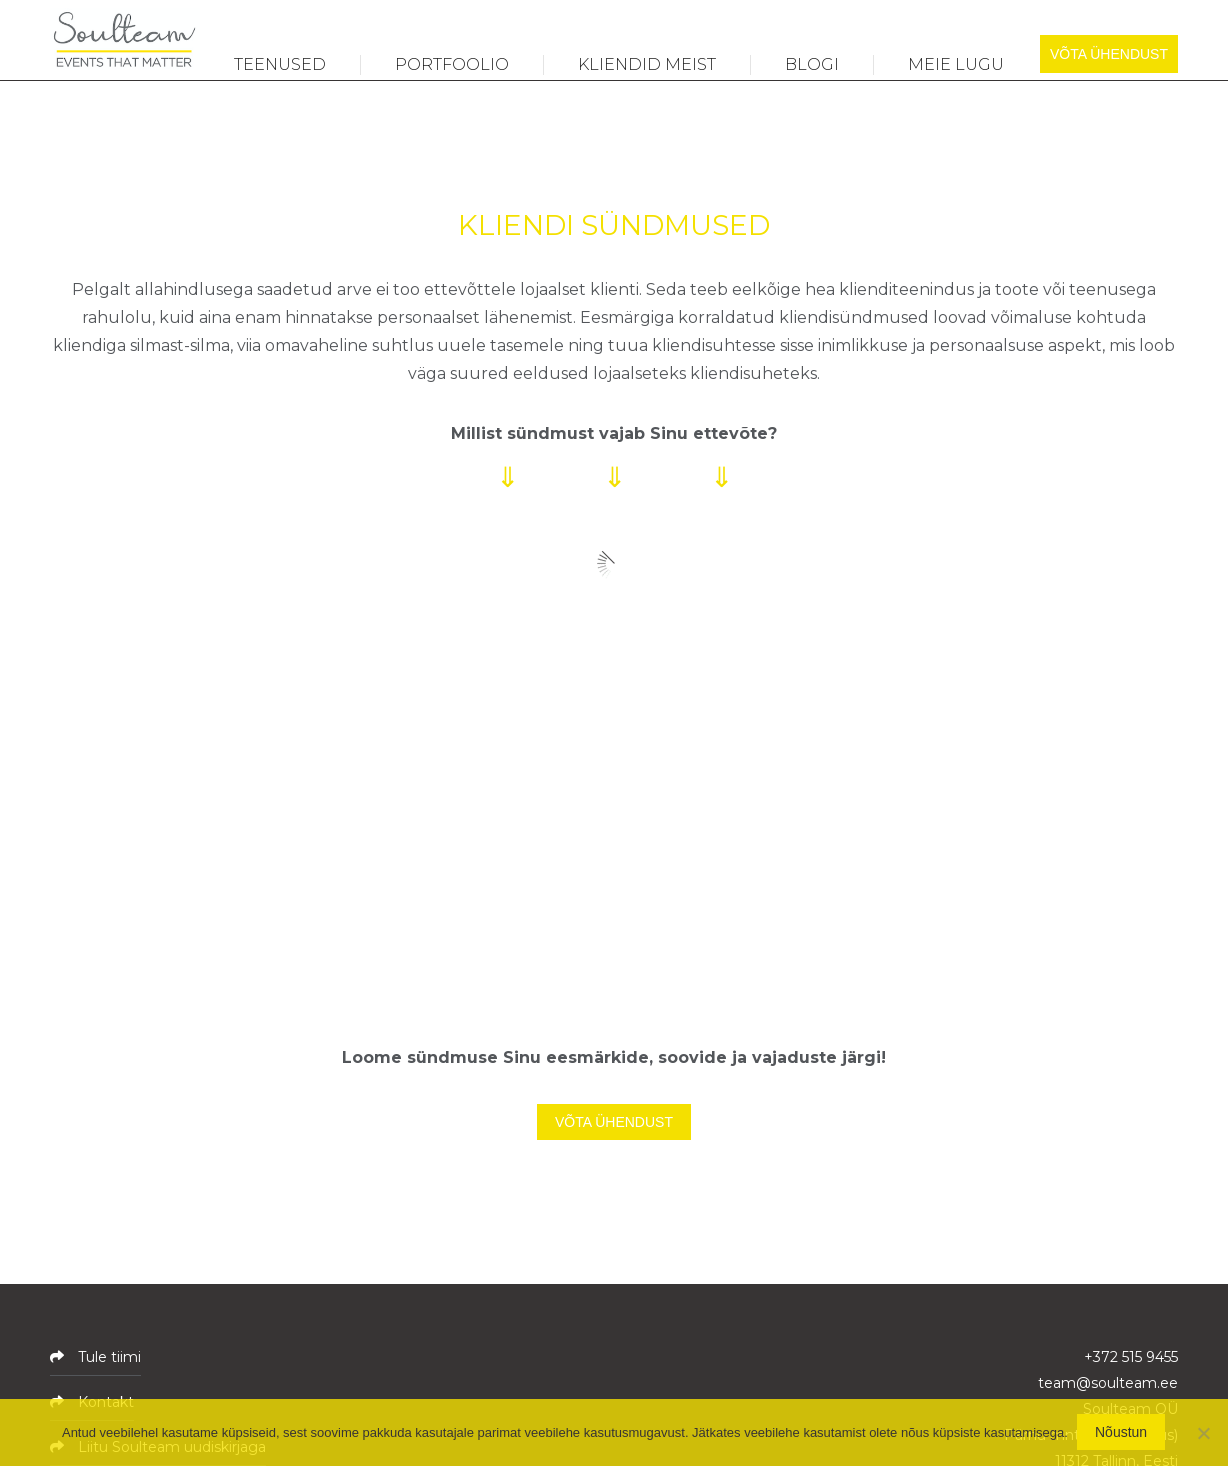 The image size is (1228, 1466). What do you see at coordinates (1102, 22) in the screenshot?
I see `[Switch to EST]` at bounding box center [1102, 22].